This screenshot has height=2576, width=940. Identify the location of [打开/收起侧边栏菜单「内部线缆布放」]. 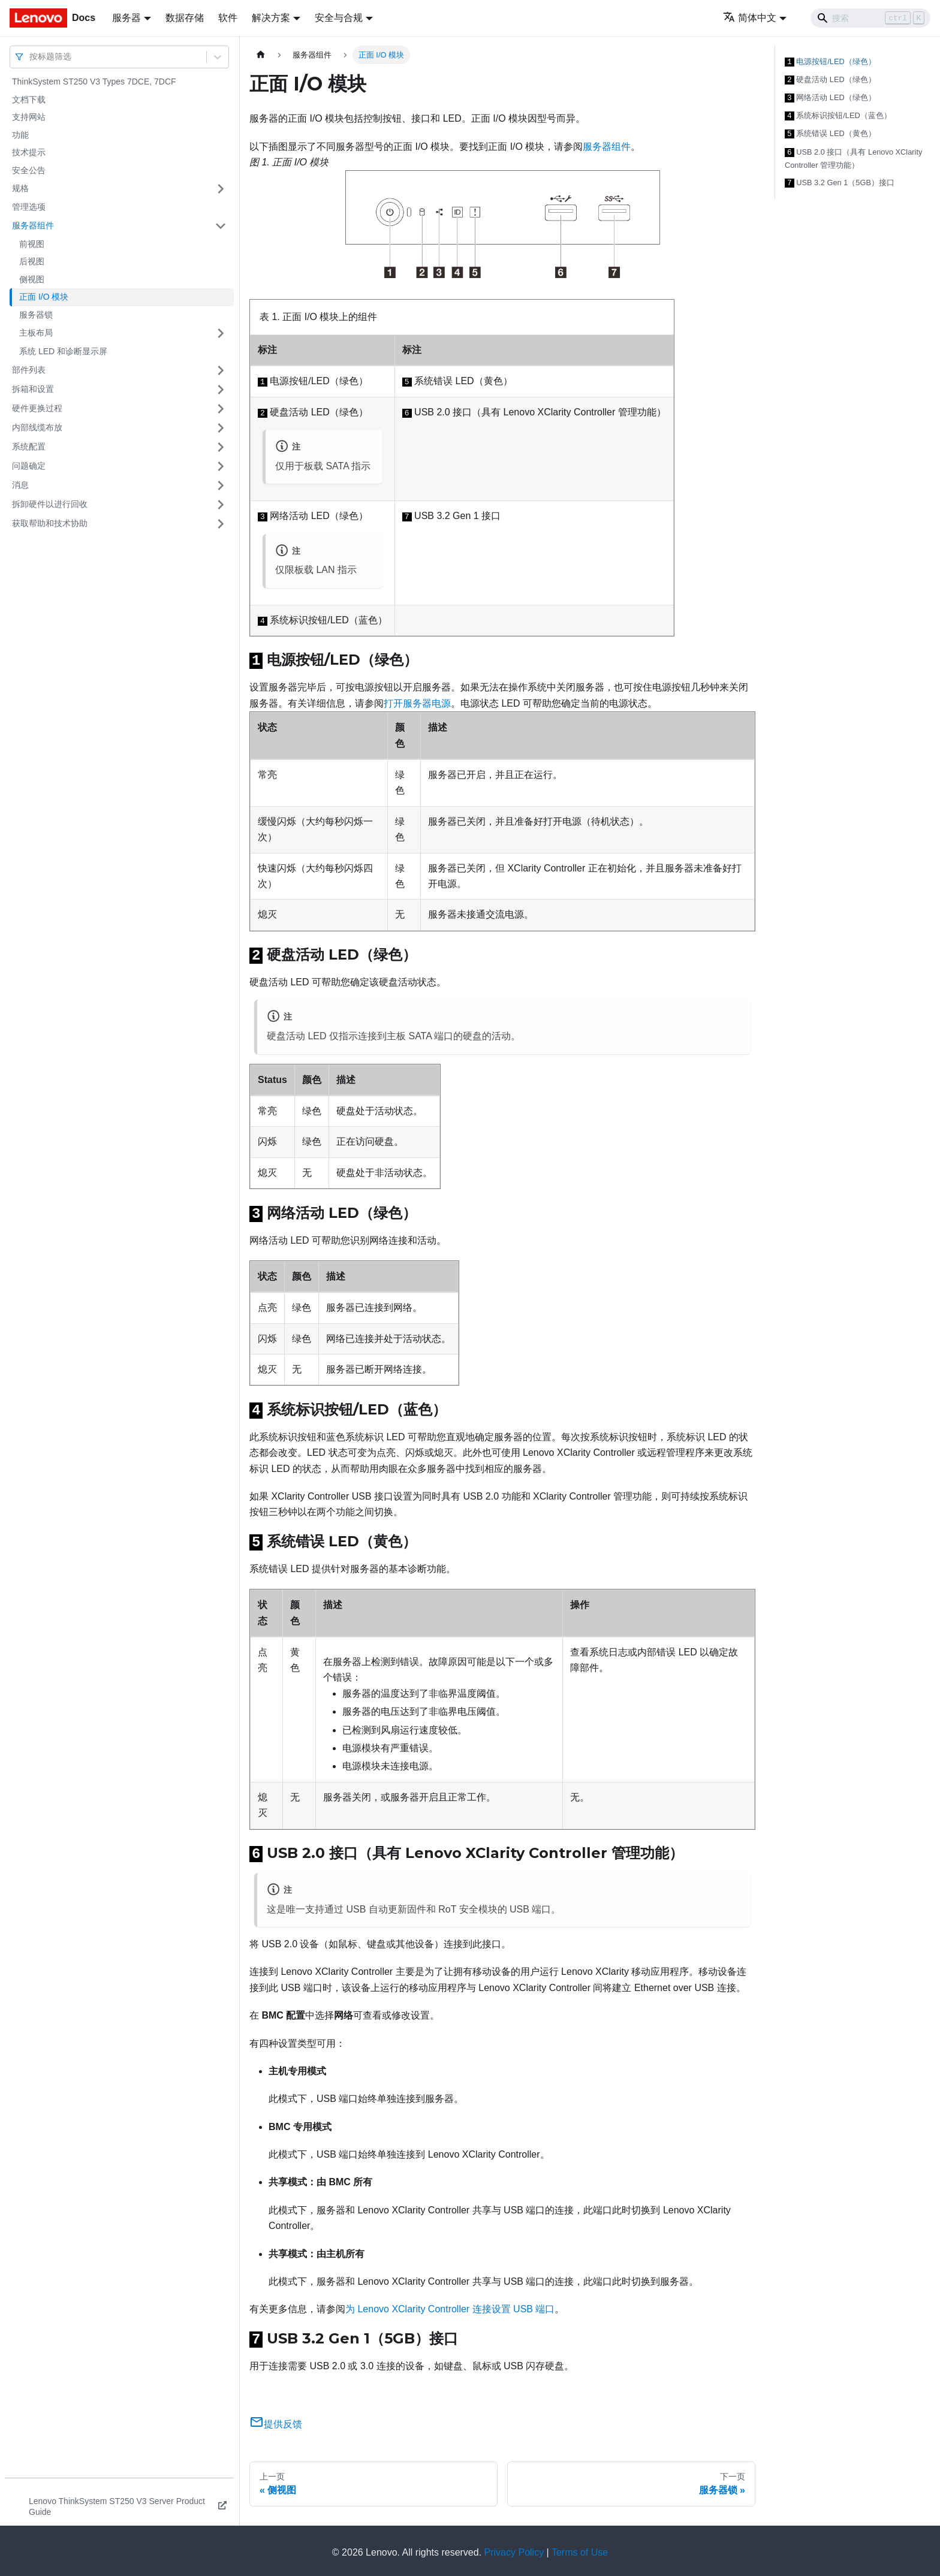
(220, 428).